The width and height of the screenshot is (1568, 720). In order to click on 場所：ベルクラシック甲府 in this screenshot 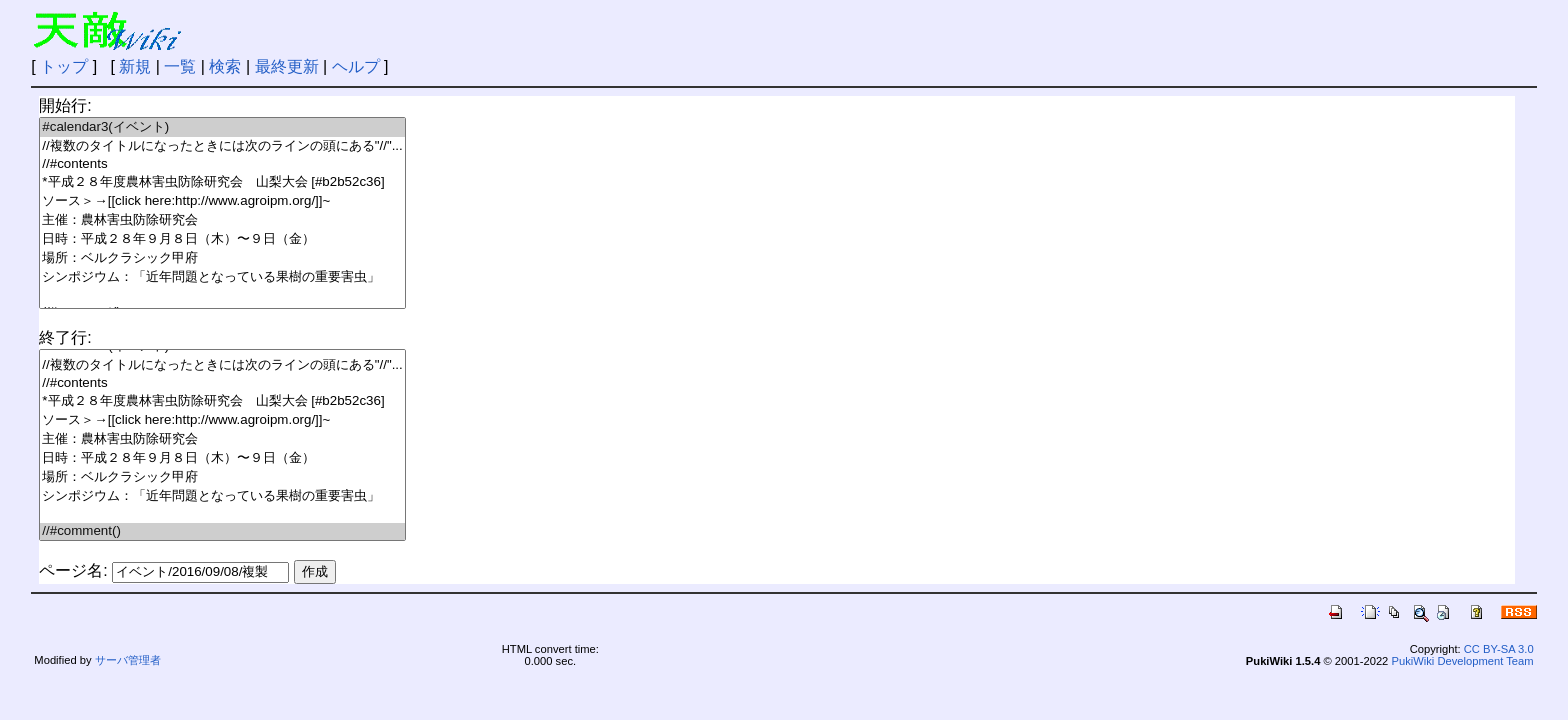, I will do `click(222, 258)`.